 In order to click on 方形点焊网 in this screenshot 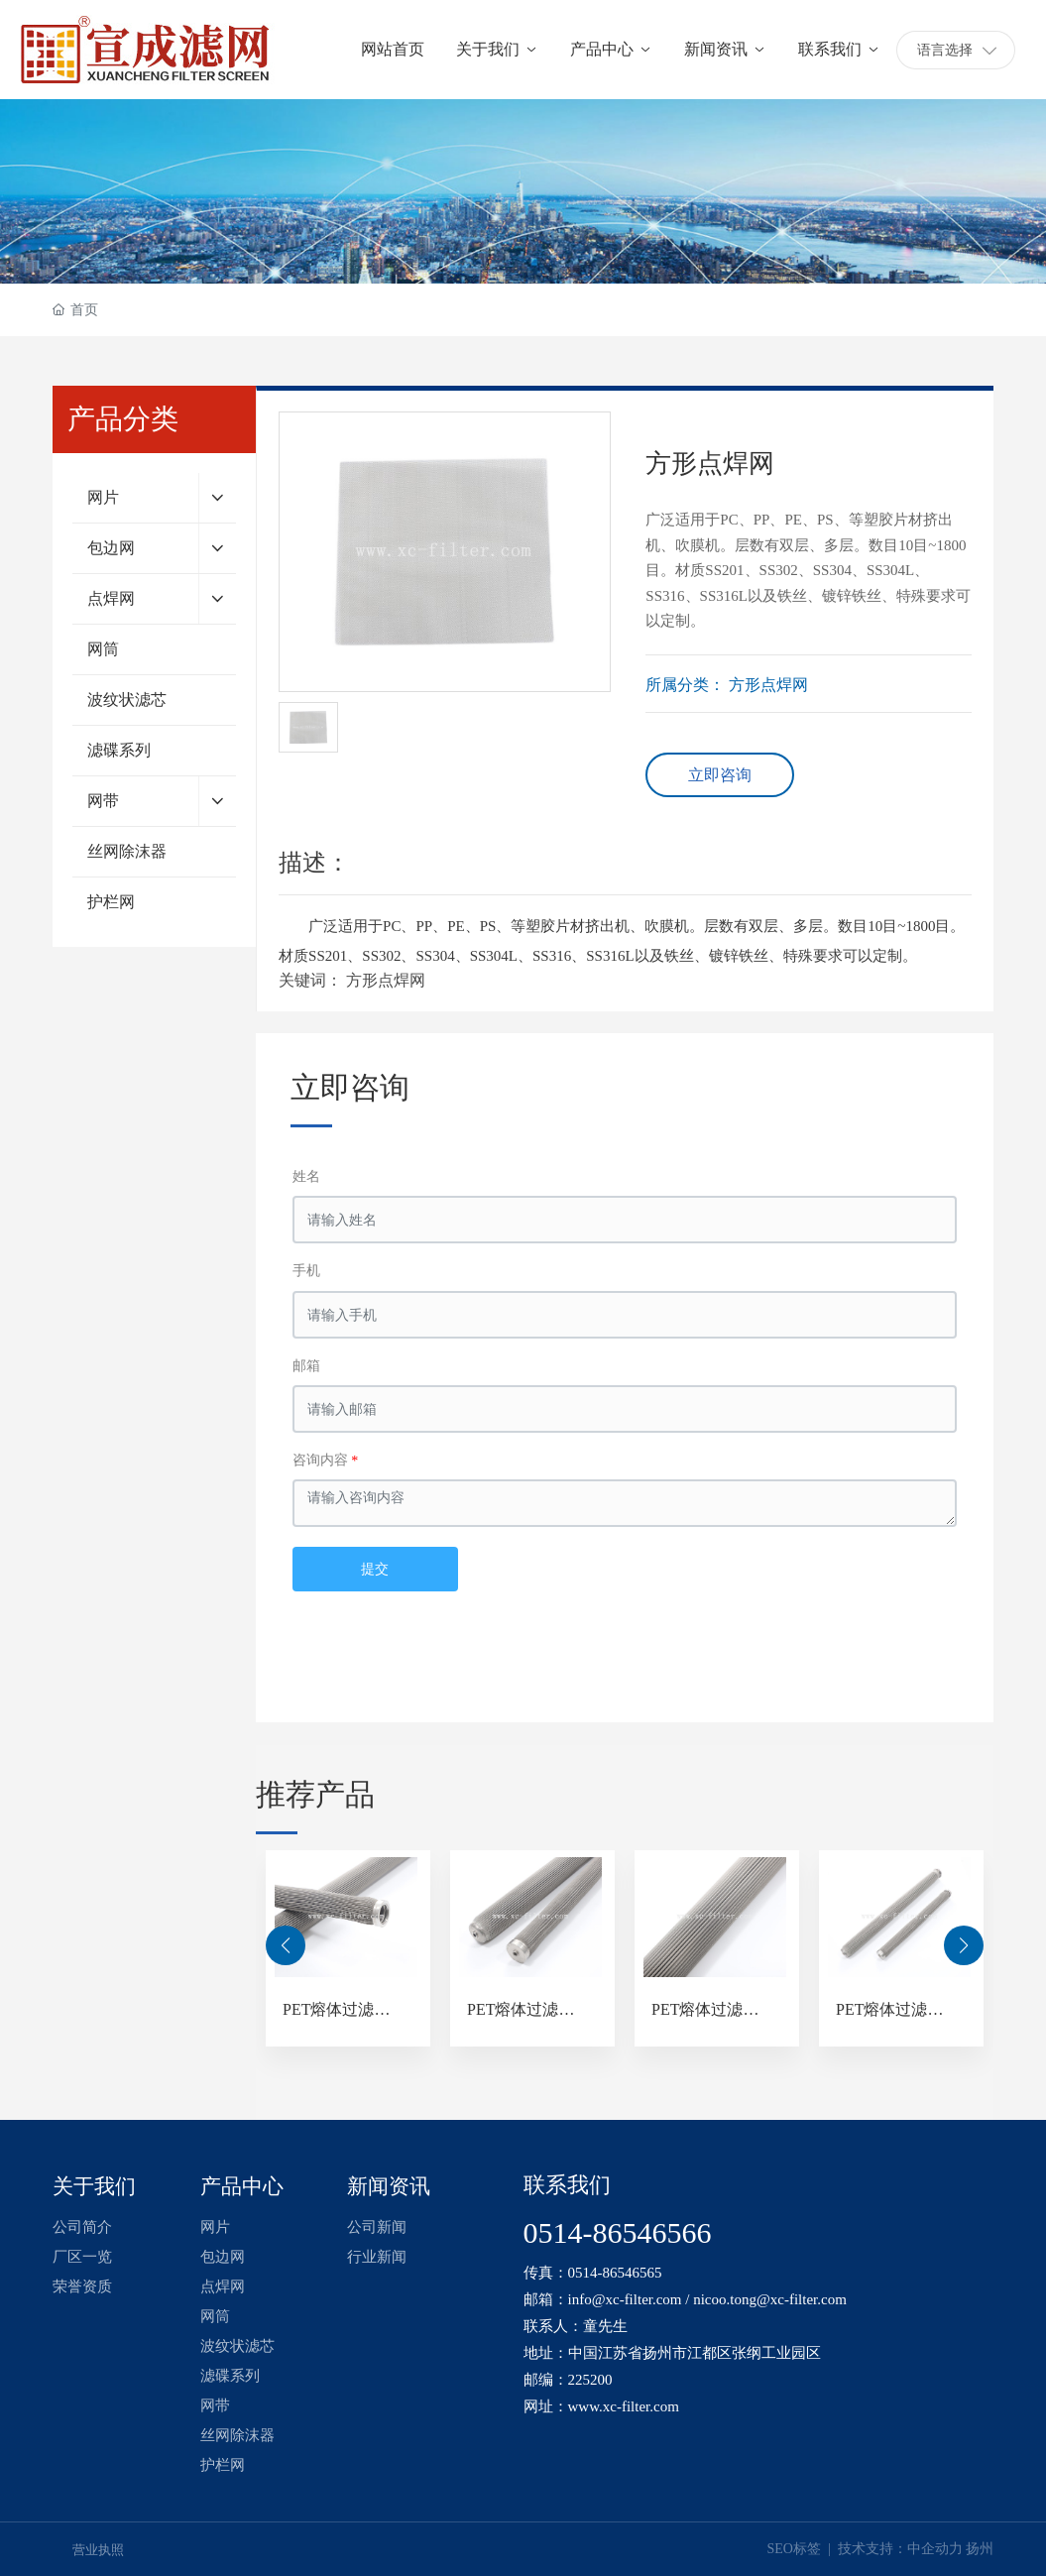, I will do `click(768, 684)`.